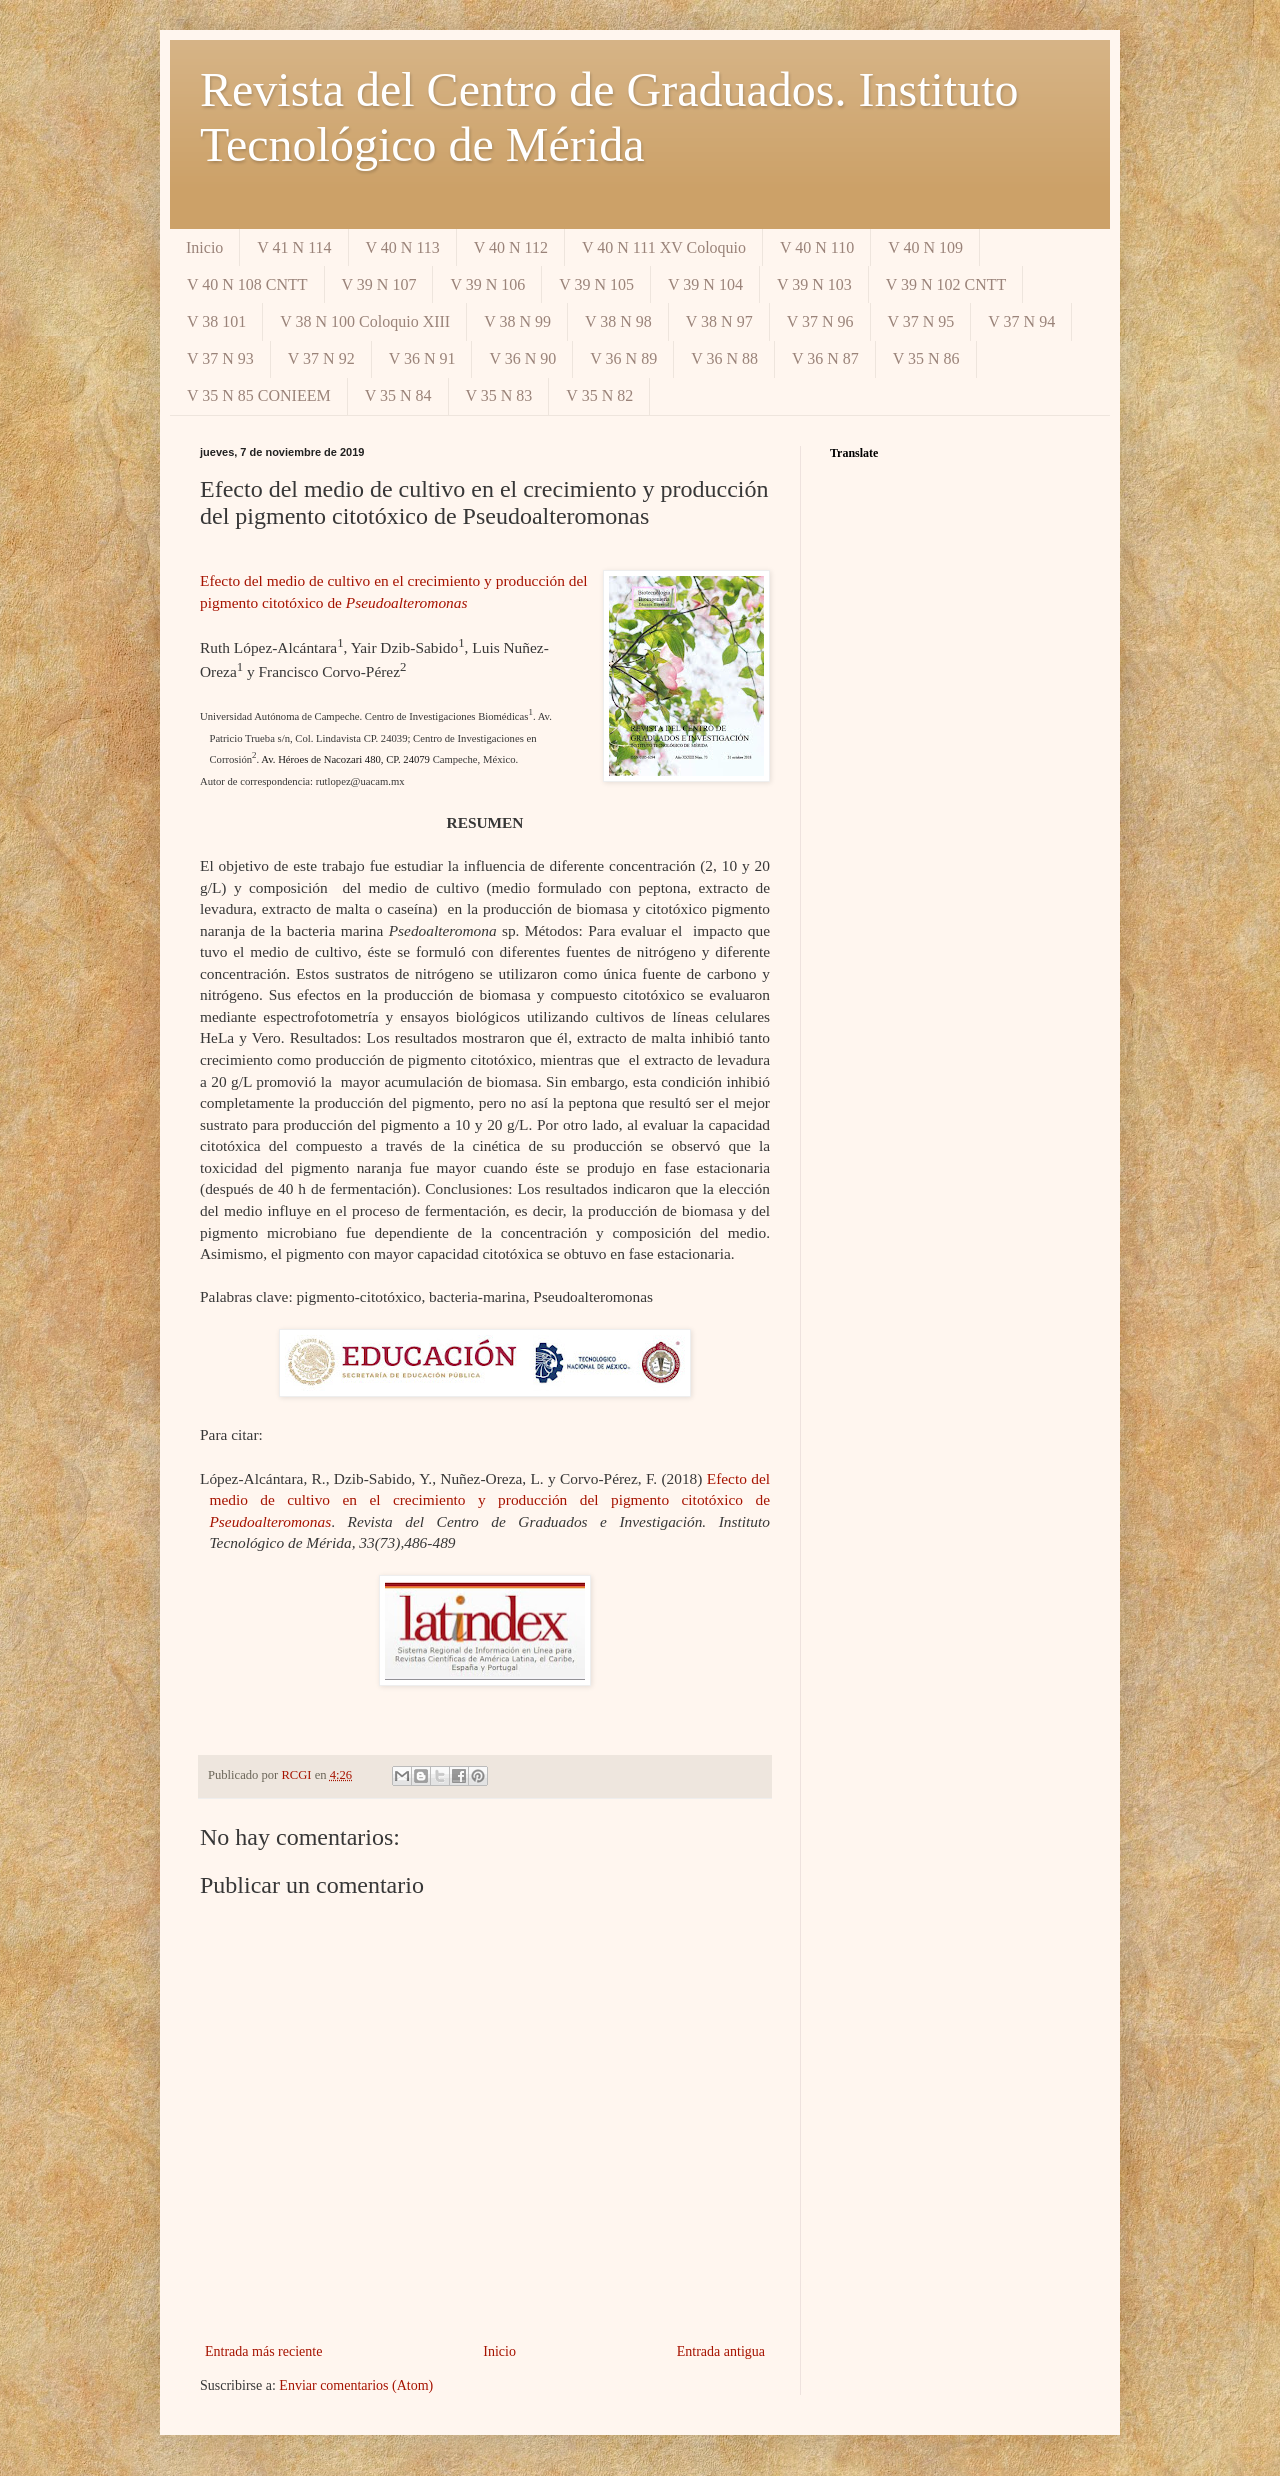 This screenshot has height=2476, width=1280. I want to click on V 36 N 89, so click(623, 358).